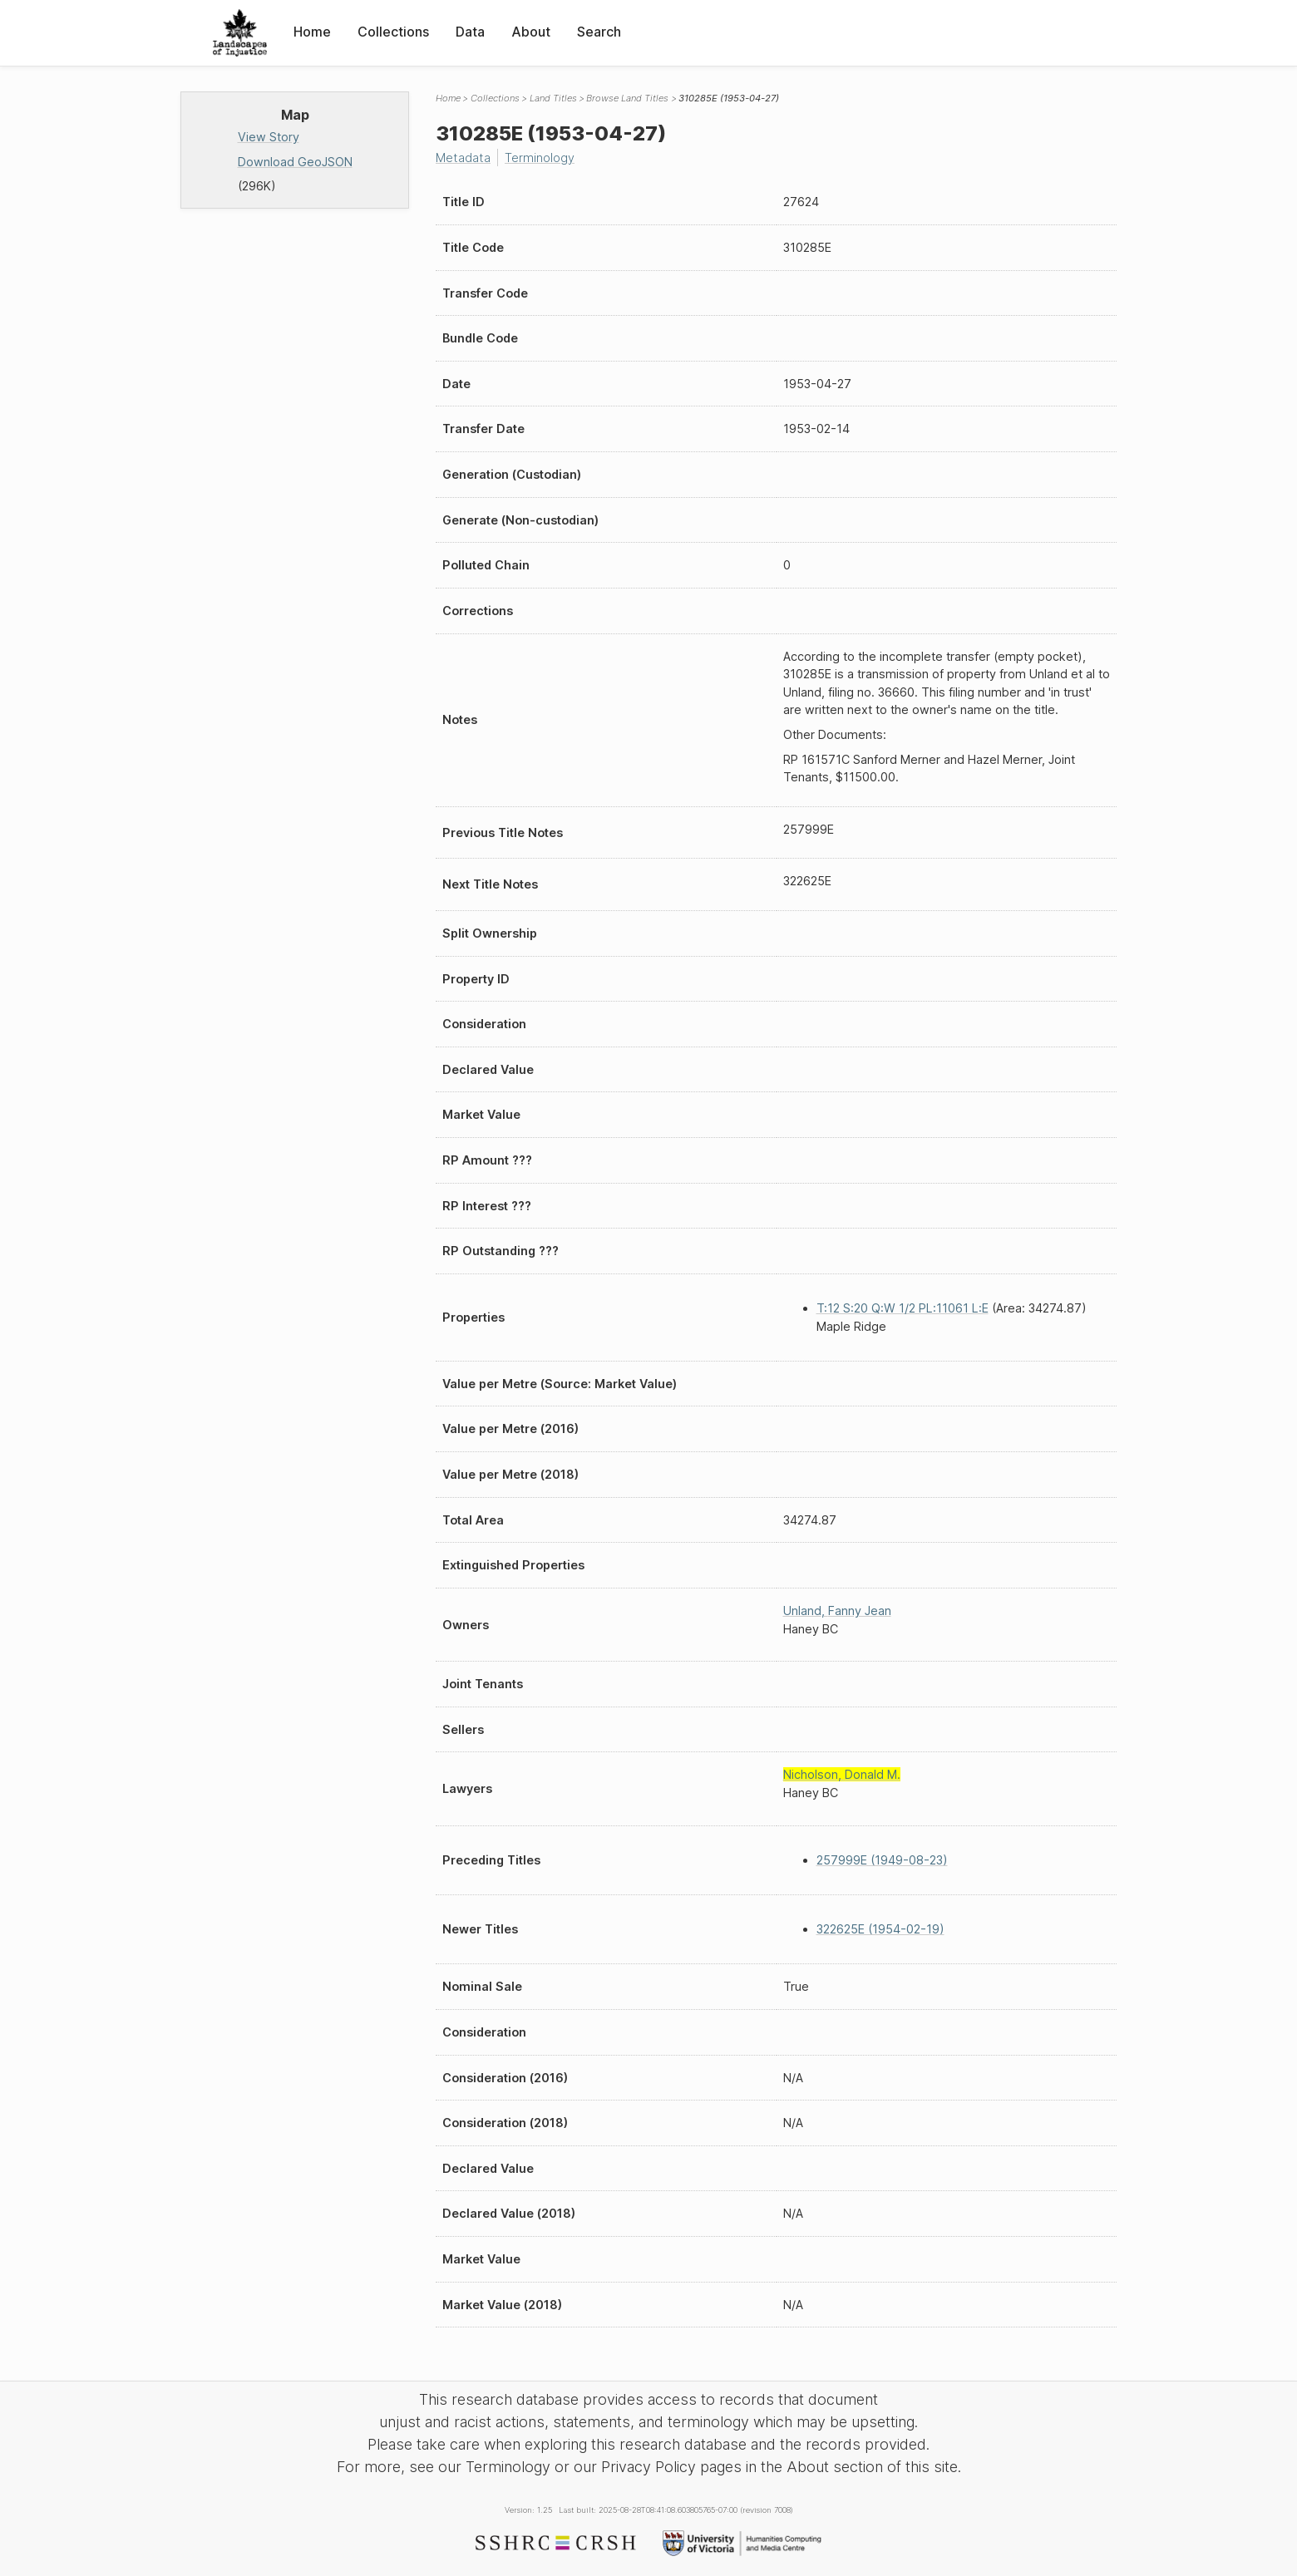 This screenshot has height=2576, width=1297. I want to click on Metadata, so click(463, 157).